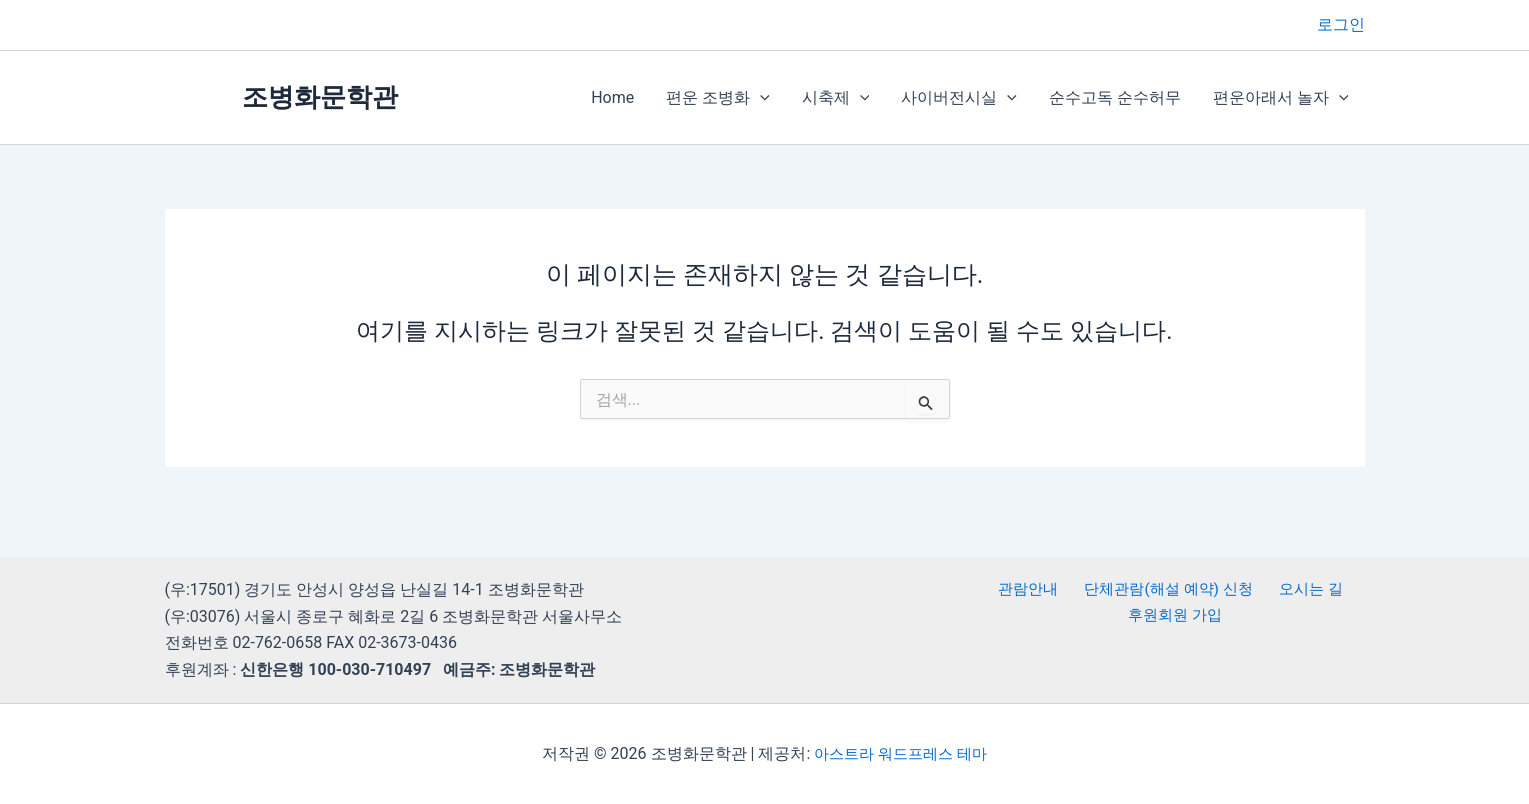 The height and width of the screenshot is (804, 1529). What do you see at coordinates (1306, 589) in the screenshot?
I see `오시는 길` at bounding box center [1306, 589].